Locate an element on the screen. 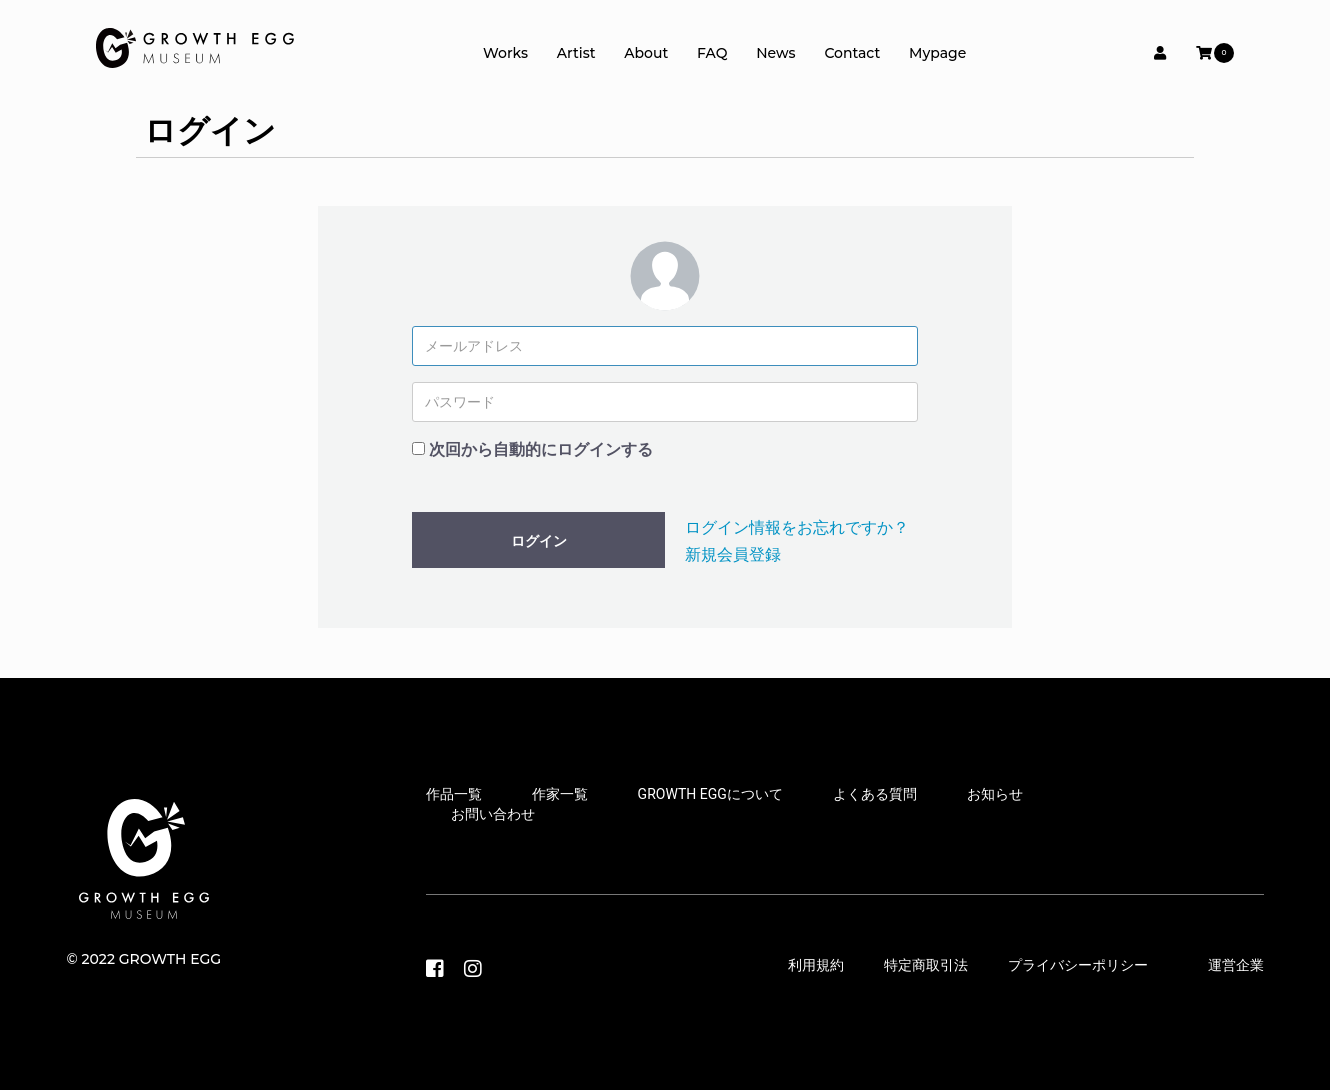  GROWTH EGGについて is located at coordinates (710, 794).